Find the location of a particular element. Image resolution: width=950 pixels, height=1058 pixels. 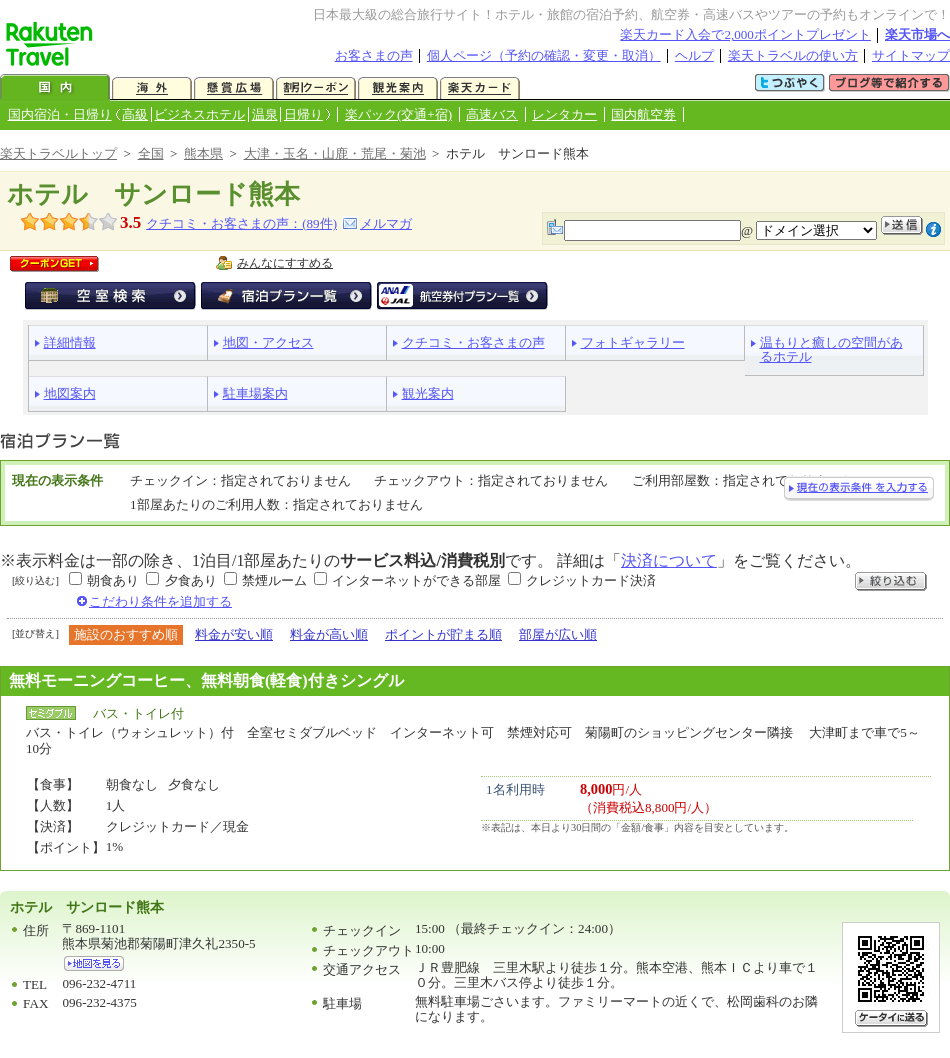

お客さまの声 is located at coordinates (374, 55).